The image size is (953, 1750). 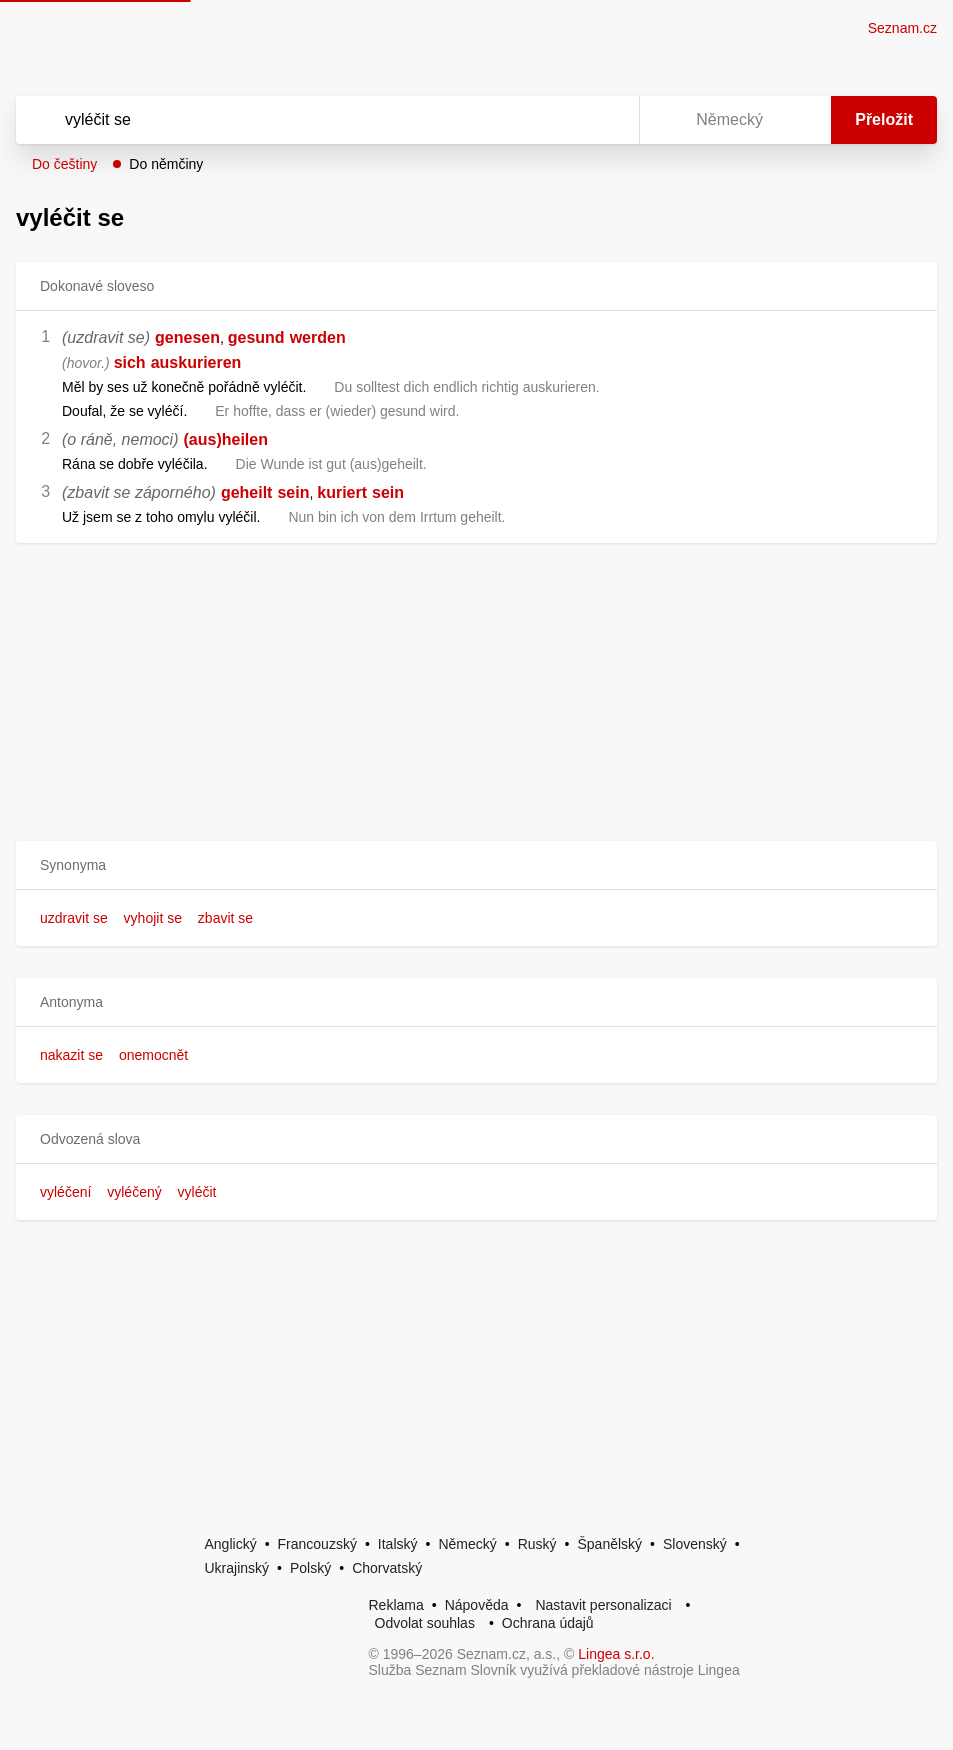 I want to click on geheilt, so click(x=247, y=492).